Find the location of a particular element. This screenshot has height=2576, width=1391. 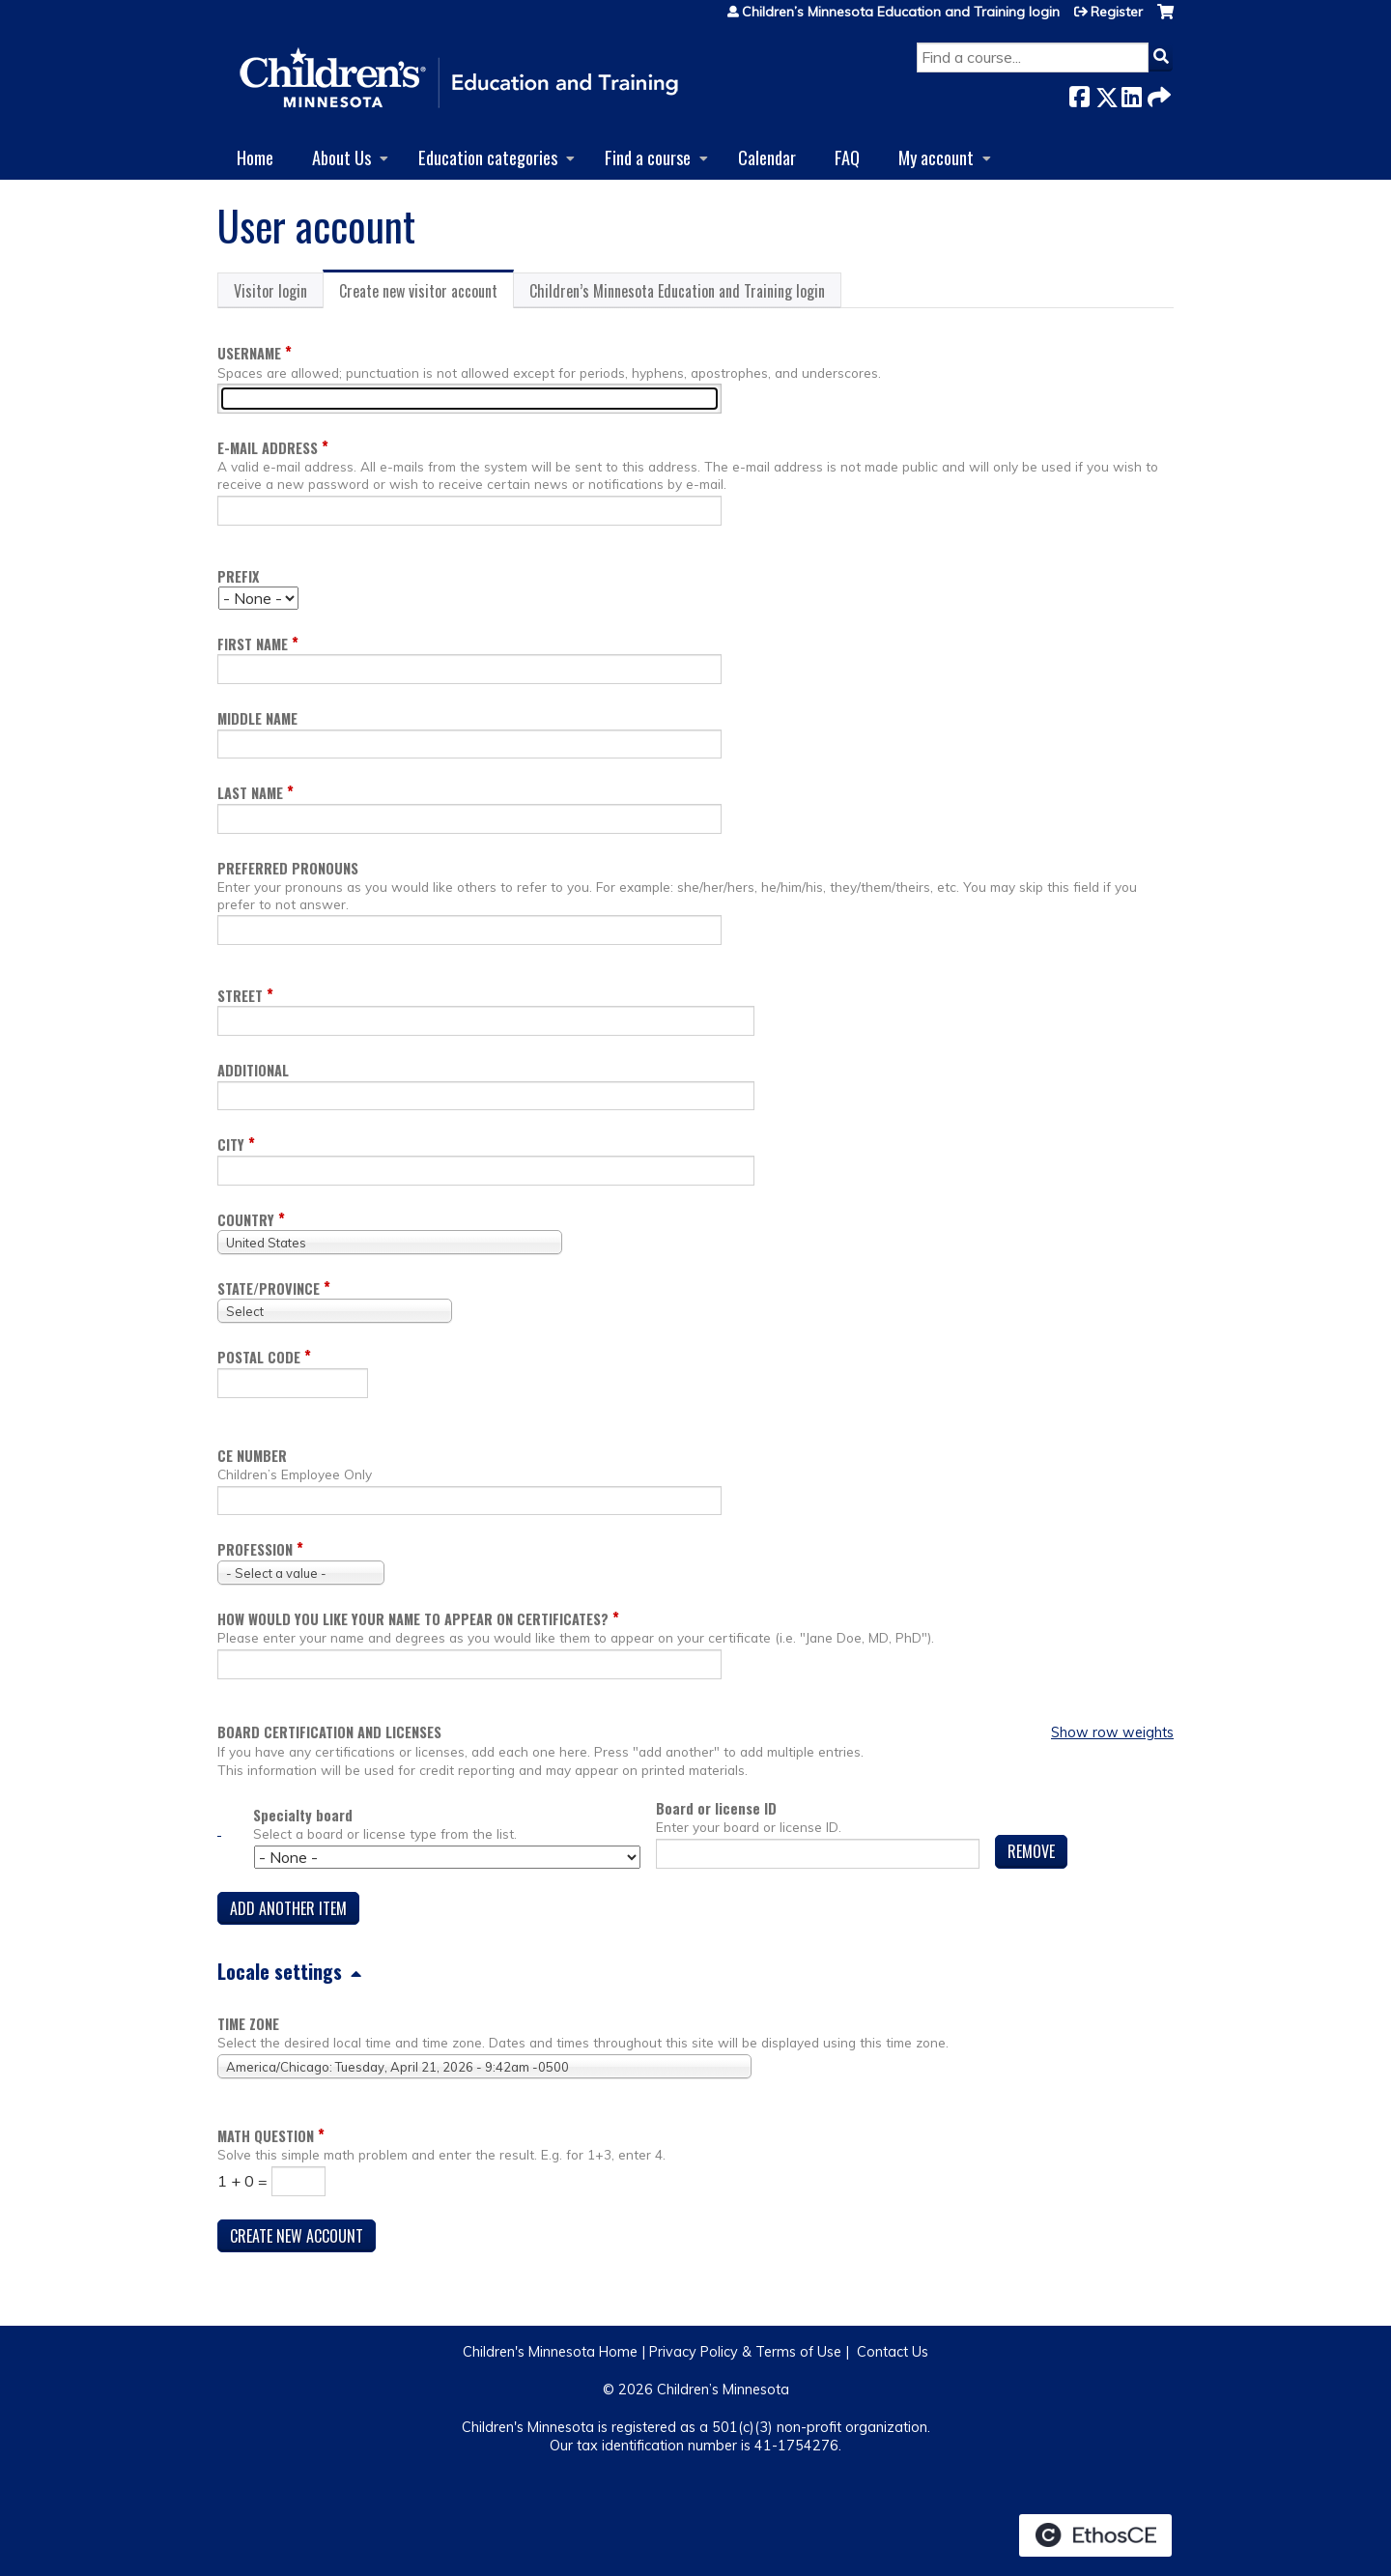

Visitor login is located at coordinates (270, 290).